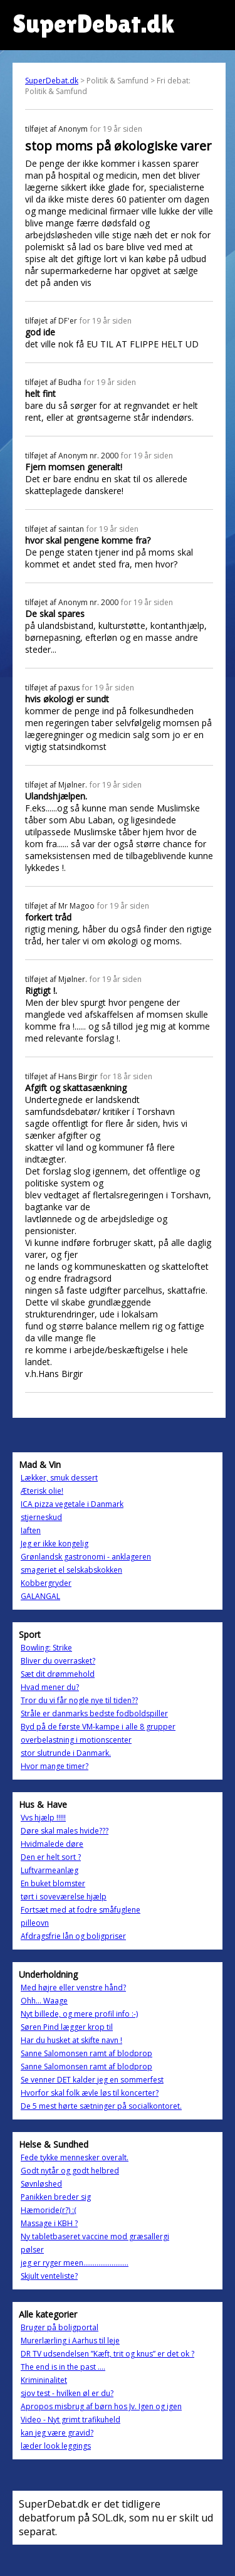 Image resolution: width=235 pixels, height=2576 pixels. What do you see at coordinates (59, 1477) in the screenshot?
I see `Lækker, smuk dessert` at bounding box center [59, 1477].